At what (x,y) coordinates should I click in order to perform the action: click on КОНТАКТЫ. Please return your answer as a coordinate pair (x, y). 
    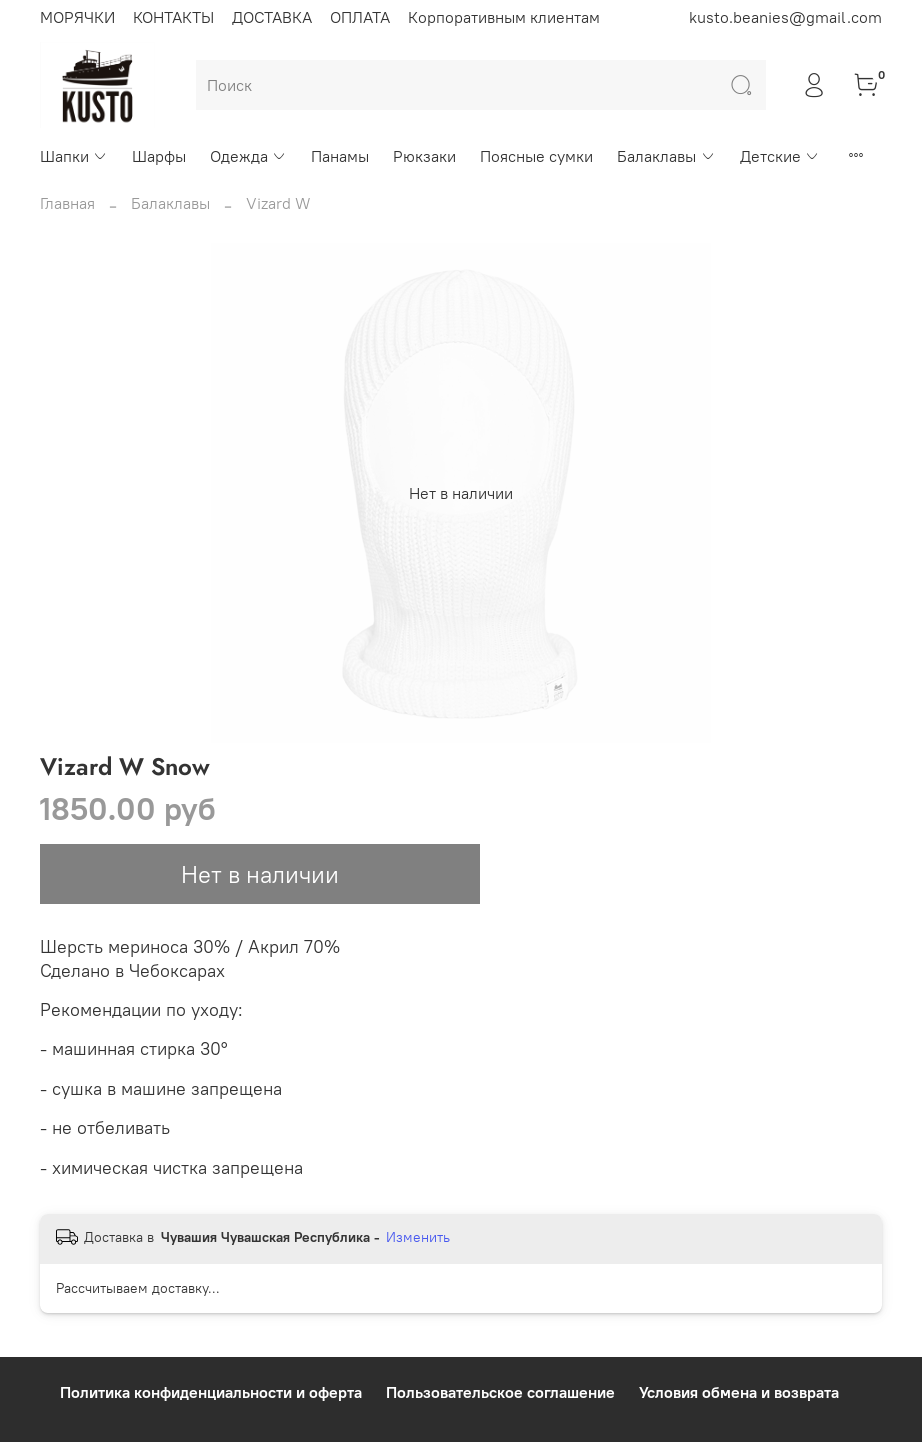
    Looking at the image, I should click on (173, 17).